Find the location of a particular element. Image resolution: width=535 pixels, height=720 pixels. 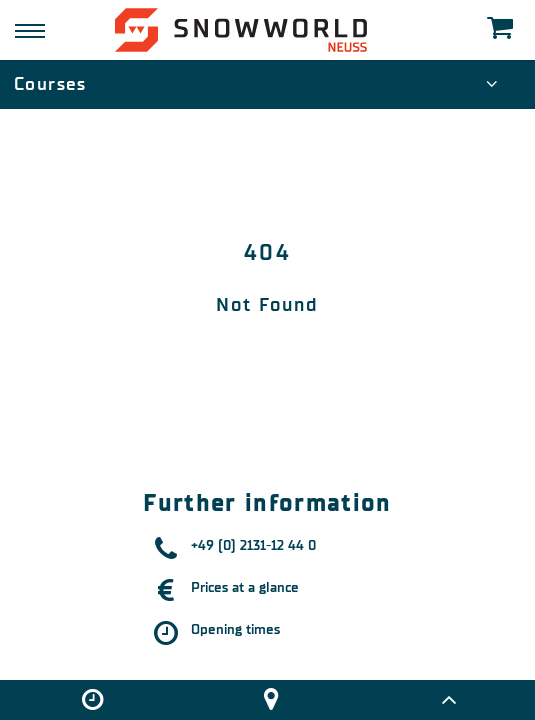

Prices at a glance is located at coordinates (245, 587).